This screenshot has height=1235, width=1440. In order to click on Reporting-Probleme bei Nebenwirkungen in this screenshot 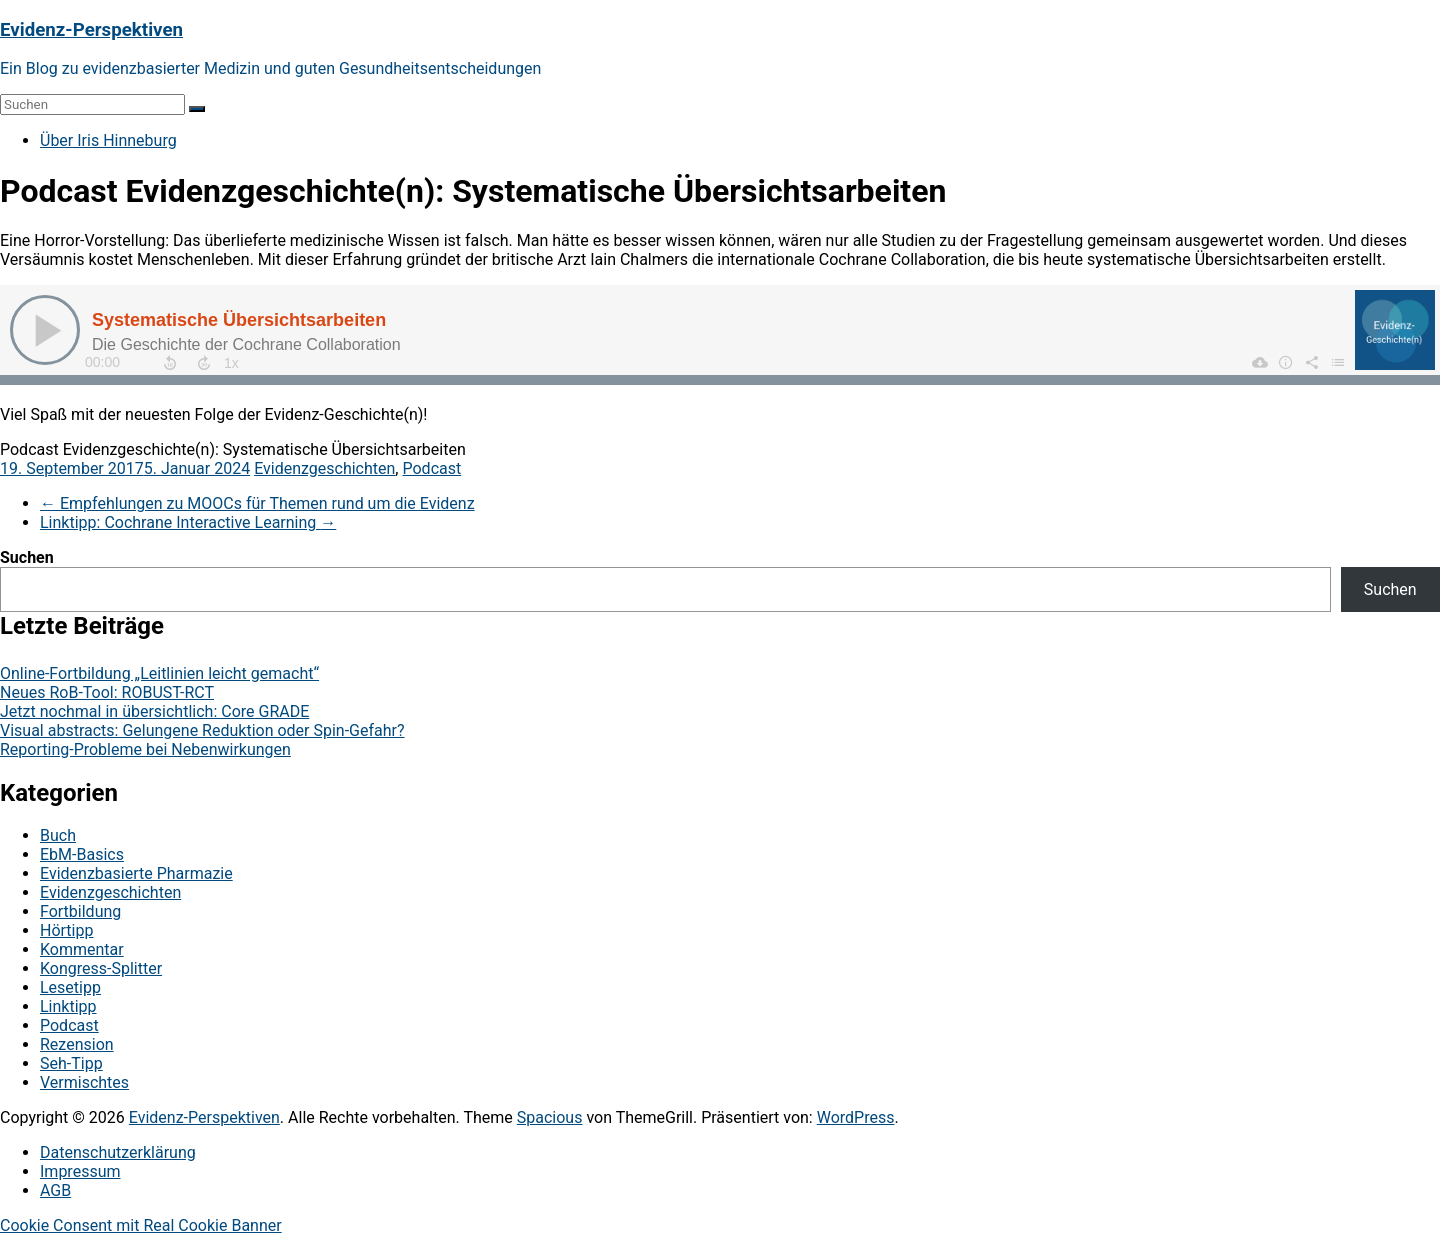, I will do `click(145, 749)`.